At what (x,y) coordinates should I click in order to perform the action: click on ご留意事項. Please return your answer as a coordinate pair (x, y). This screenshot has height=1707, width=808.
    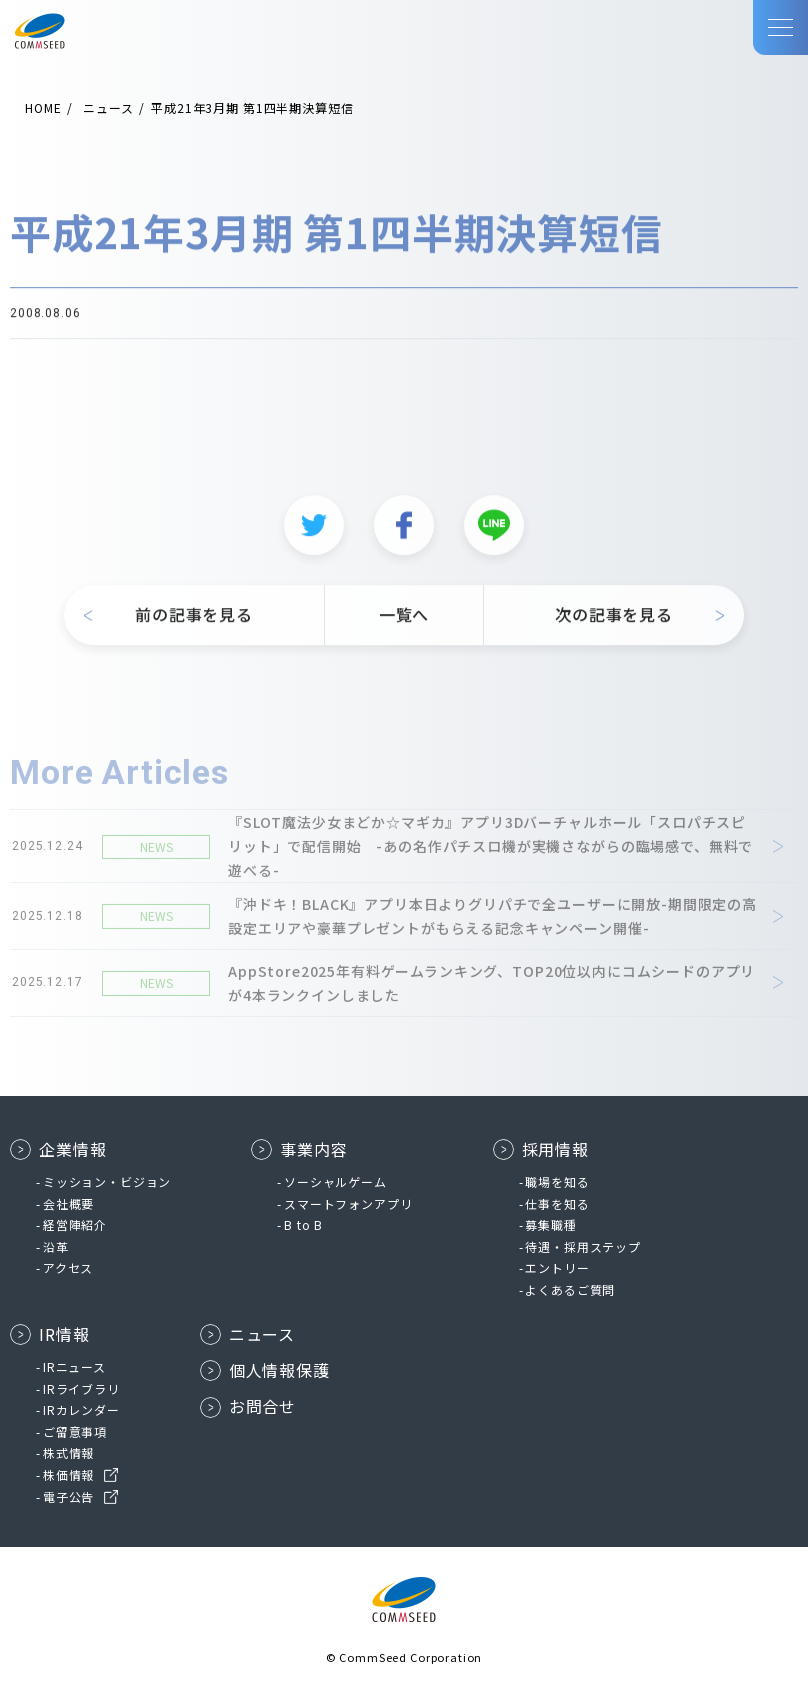
    Looking at the image, I should click on (75, 1431).